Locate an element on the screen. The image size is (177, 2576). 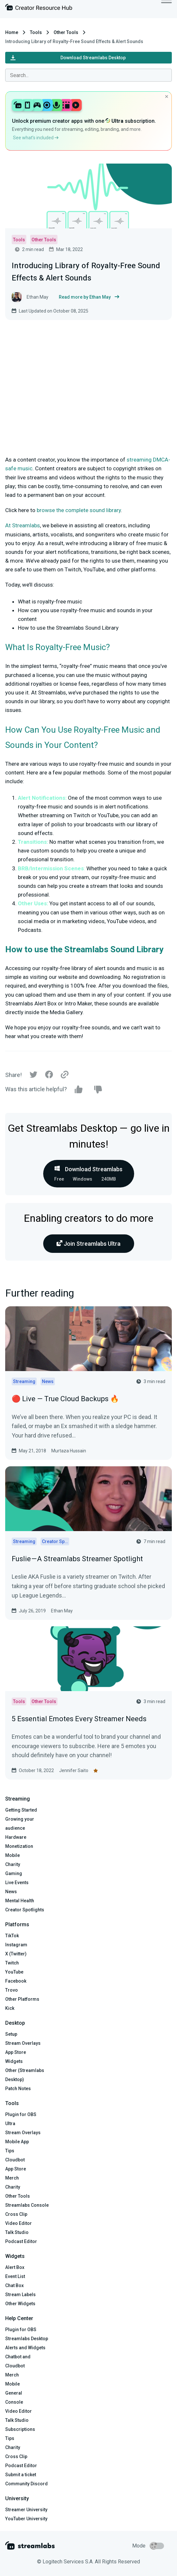
Jennifer Saito is located at coordinates (73, 1770).